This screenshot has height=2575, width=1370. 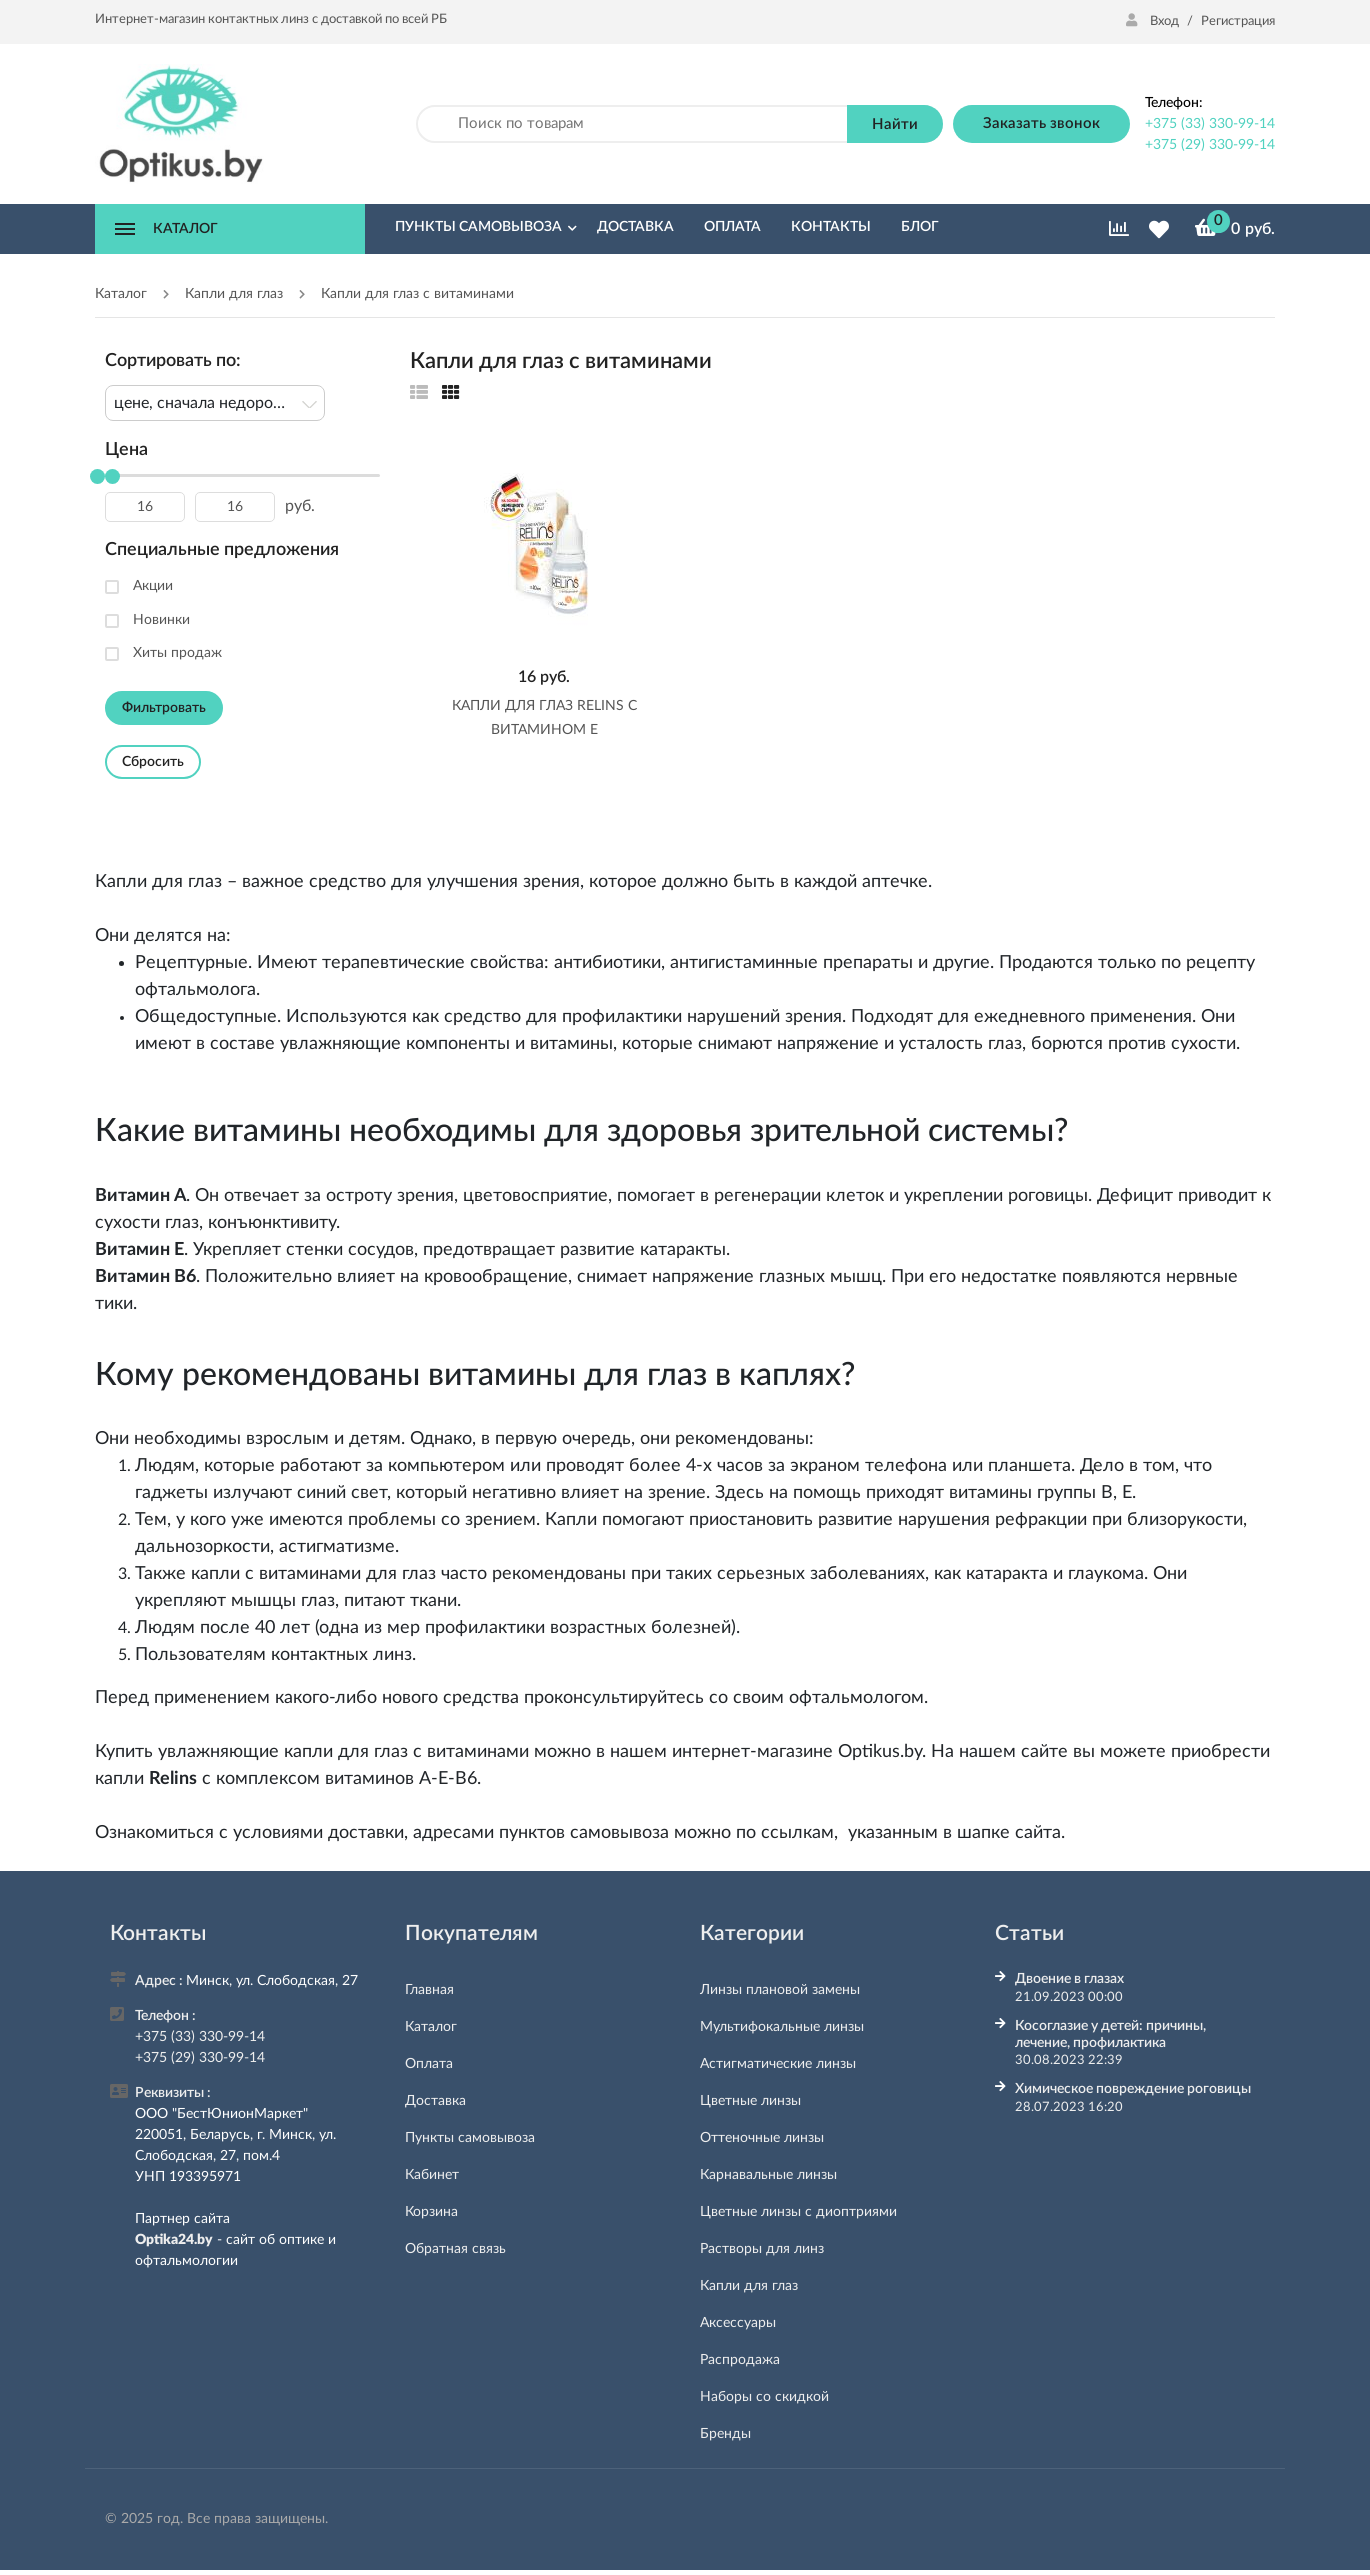 What do you see at coordinates (768, 2175) in the screenshot?
I see `Карнавальные линзы` at bounding box center [768, 2175].